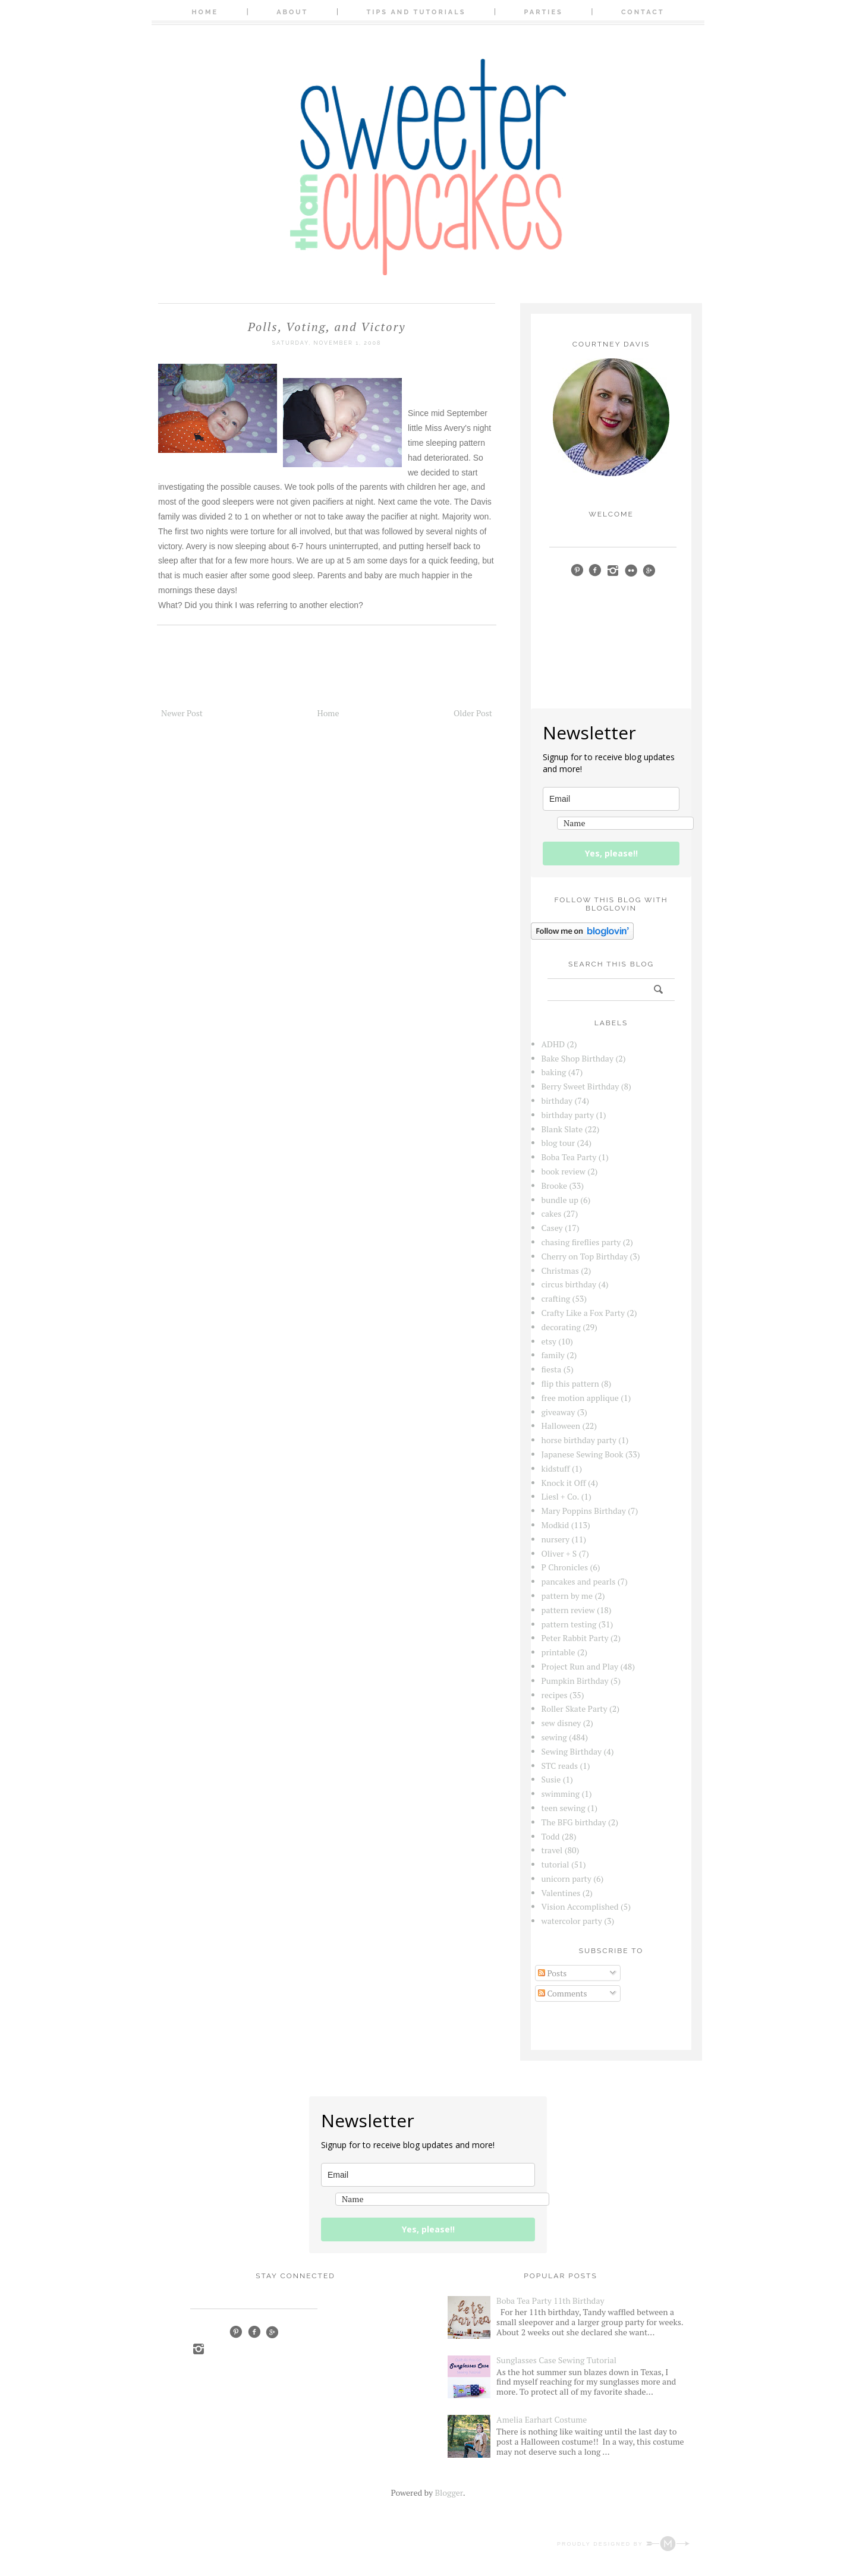 This screenshot has width=856, height=2576. Describe the element at coordinates (565, 1567) in the screenshot. I see `P Chronicles` at that location.